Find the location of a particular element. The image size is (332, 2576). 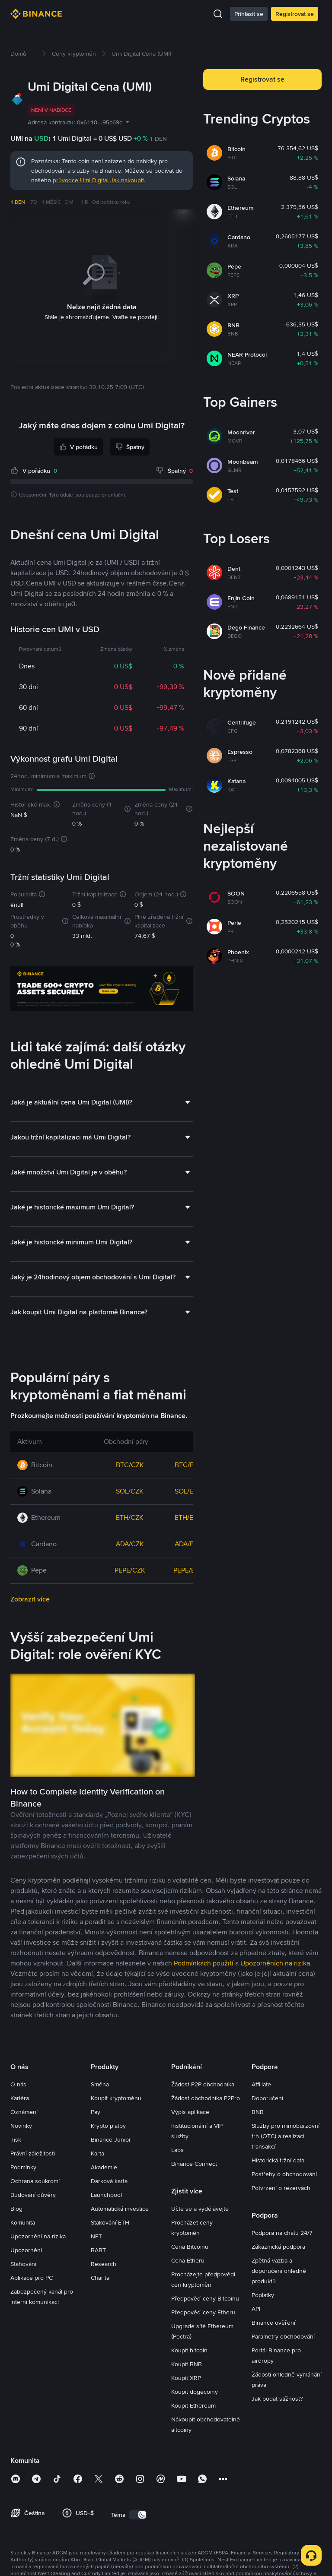

Binance Junior is located at coordinates (111, 2139).